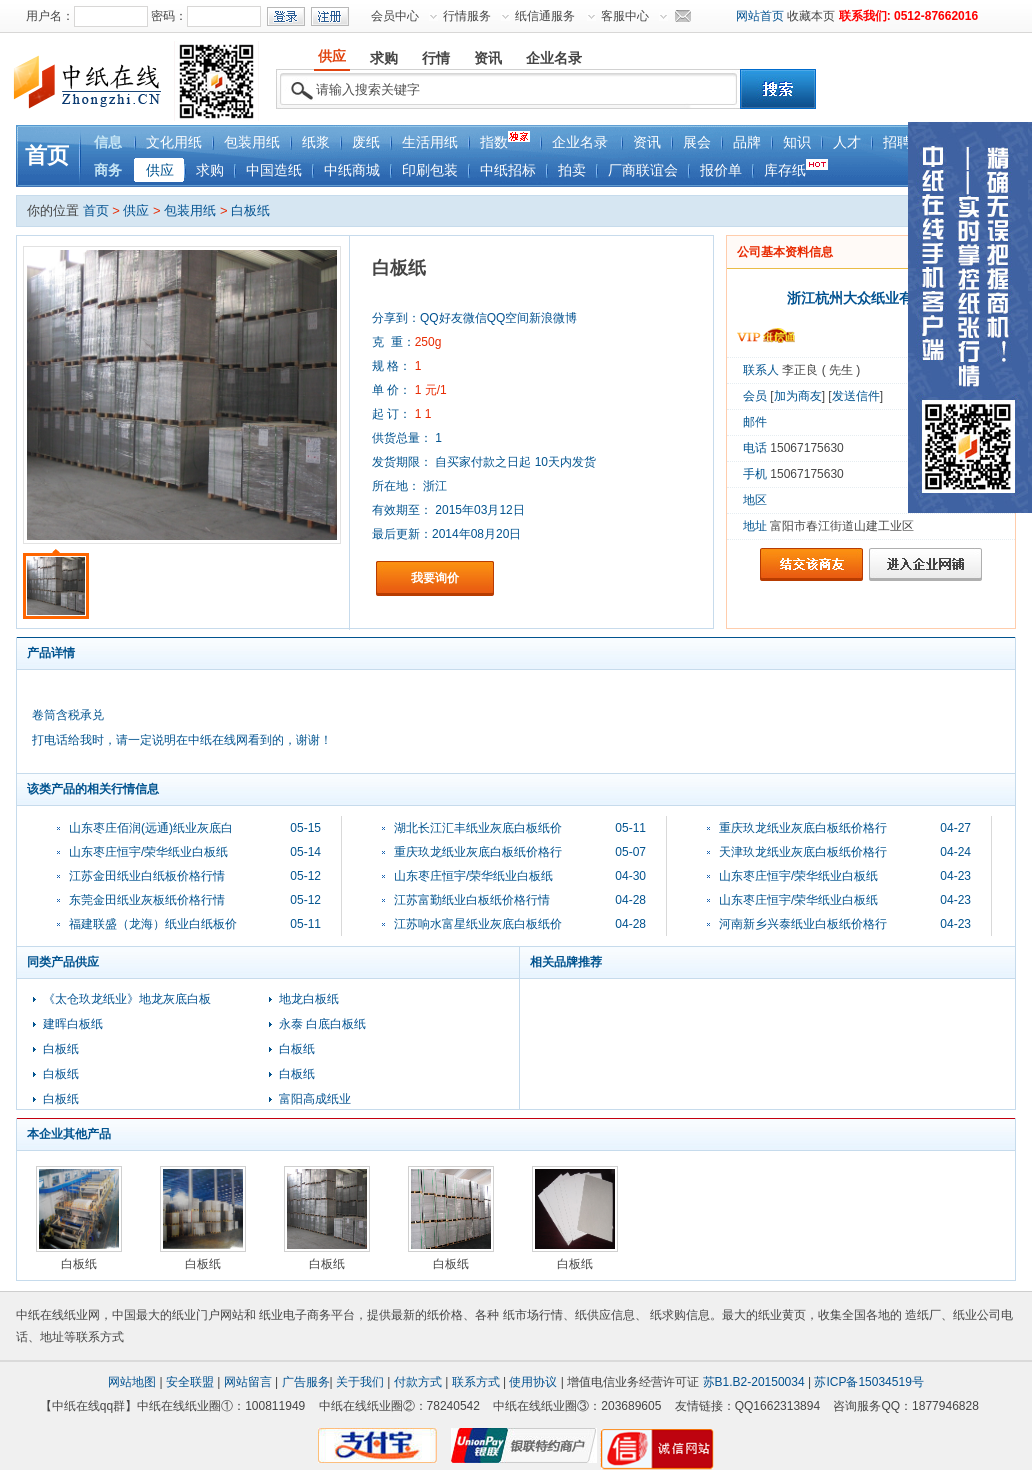  I want to click on 报价单, so click(721, 170).